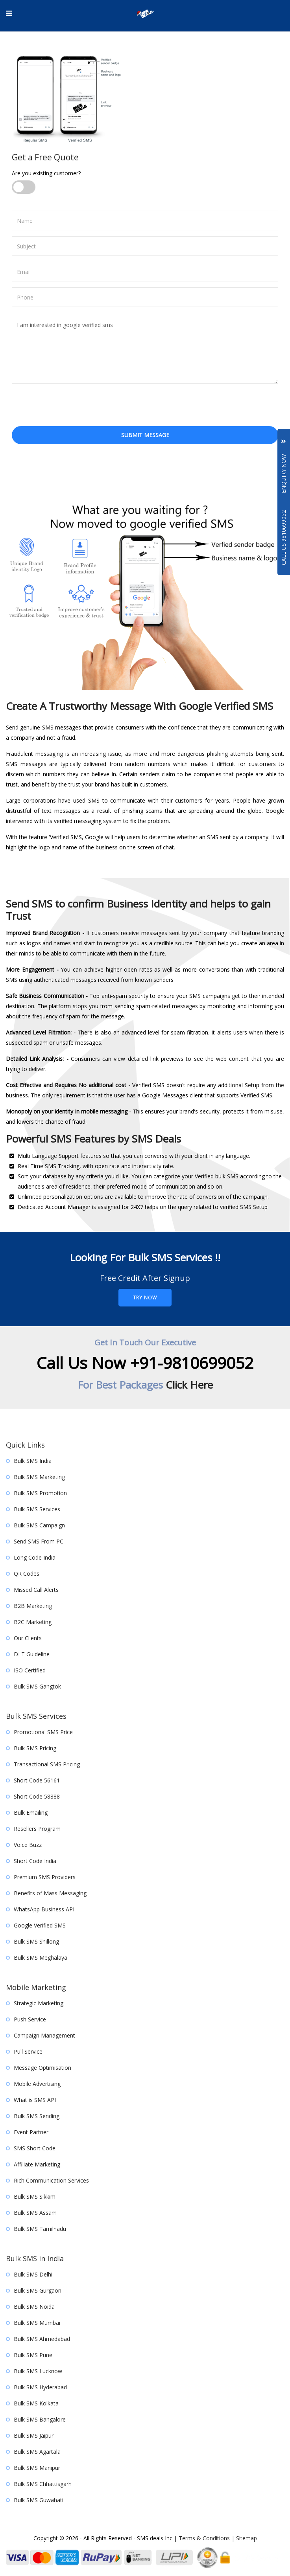  I want to click on Bulk SMS Hyderabad, so click(40, 2387).